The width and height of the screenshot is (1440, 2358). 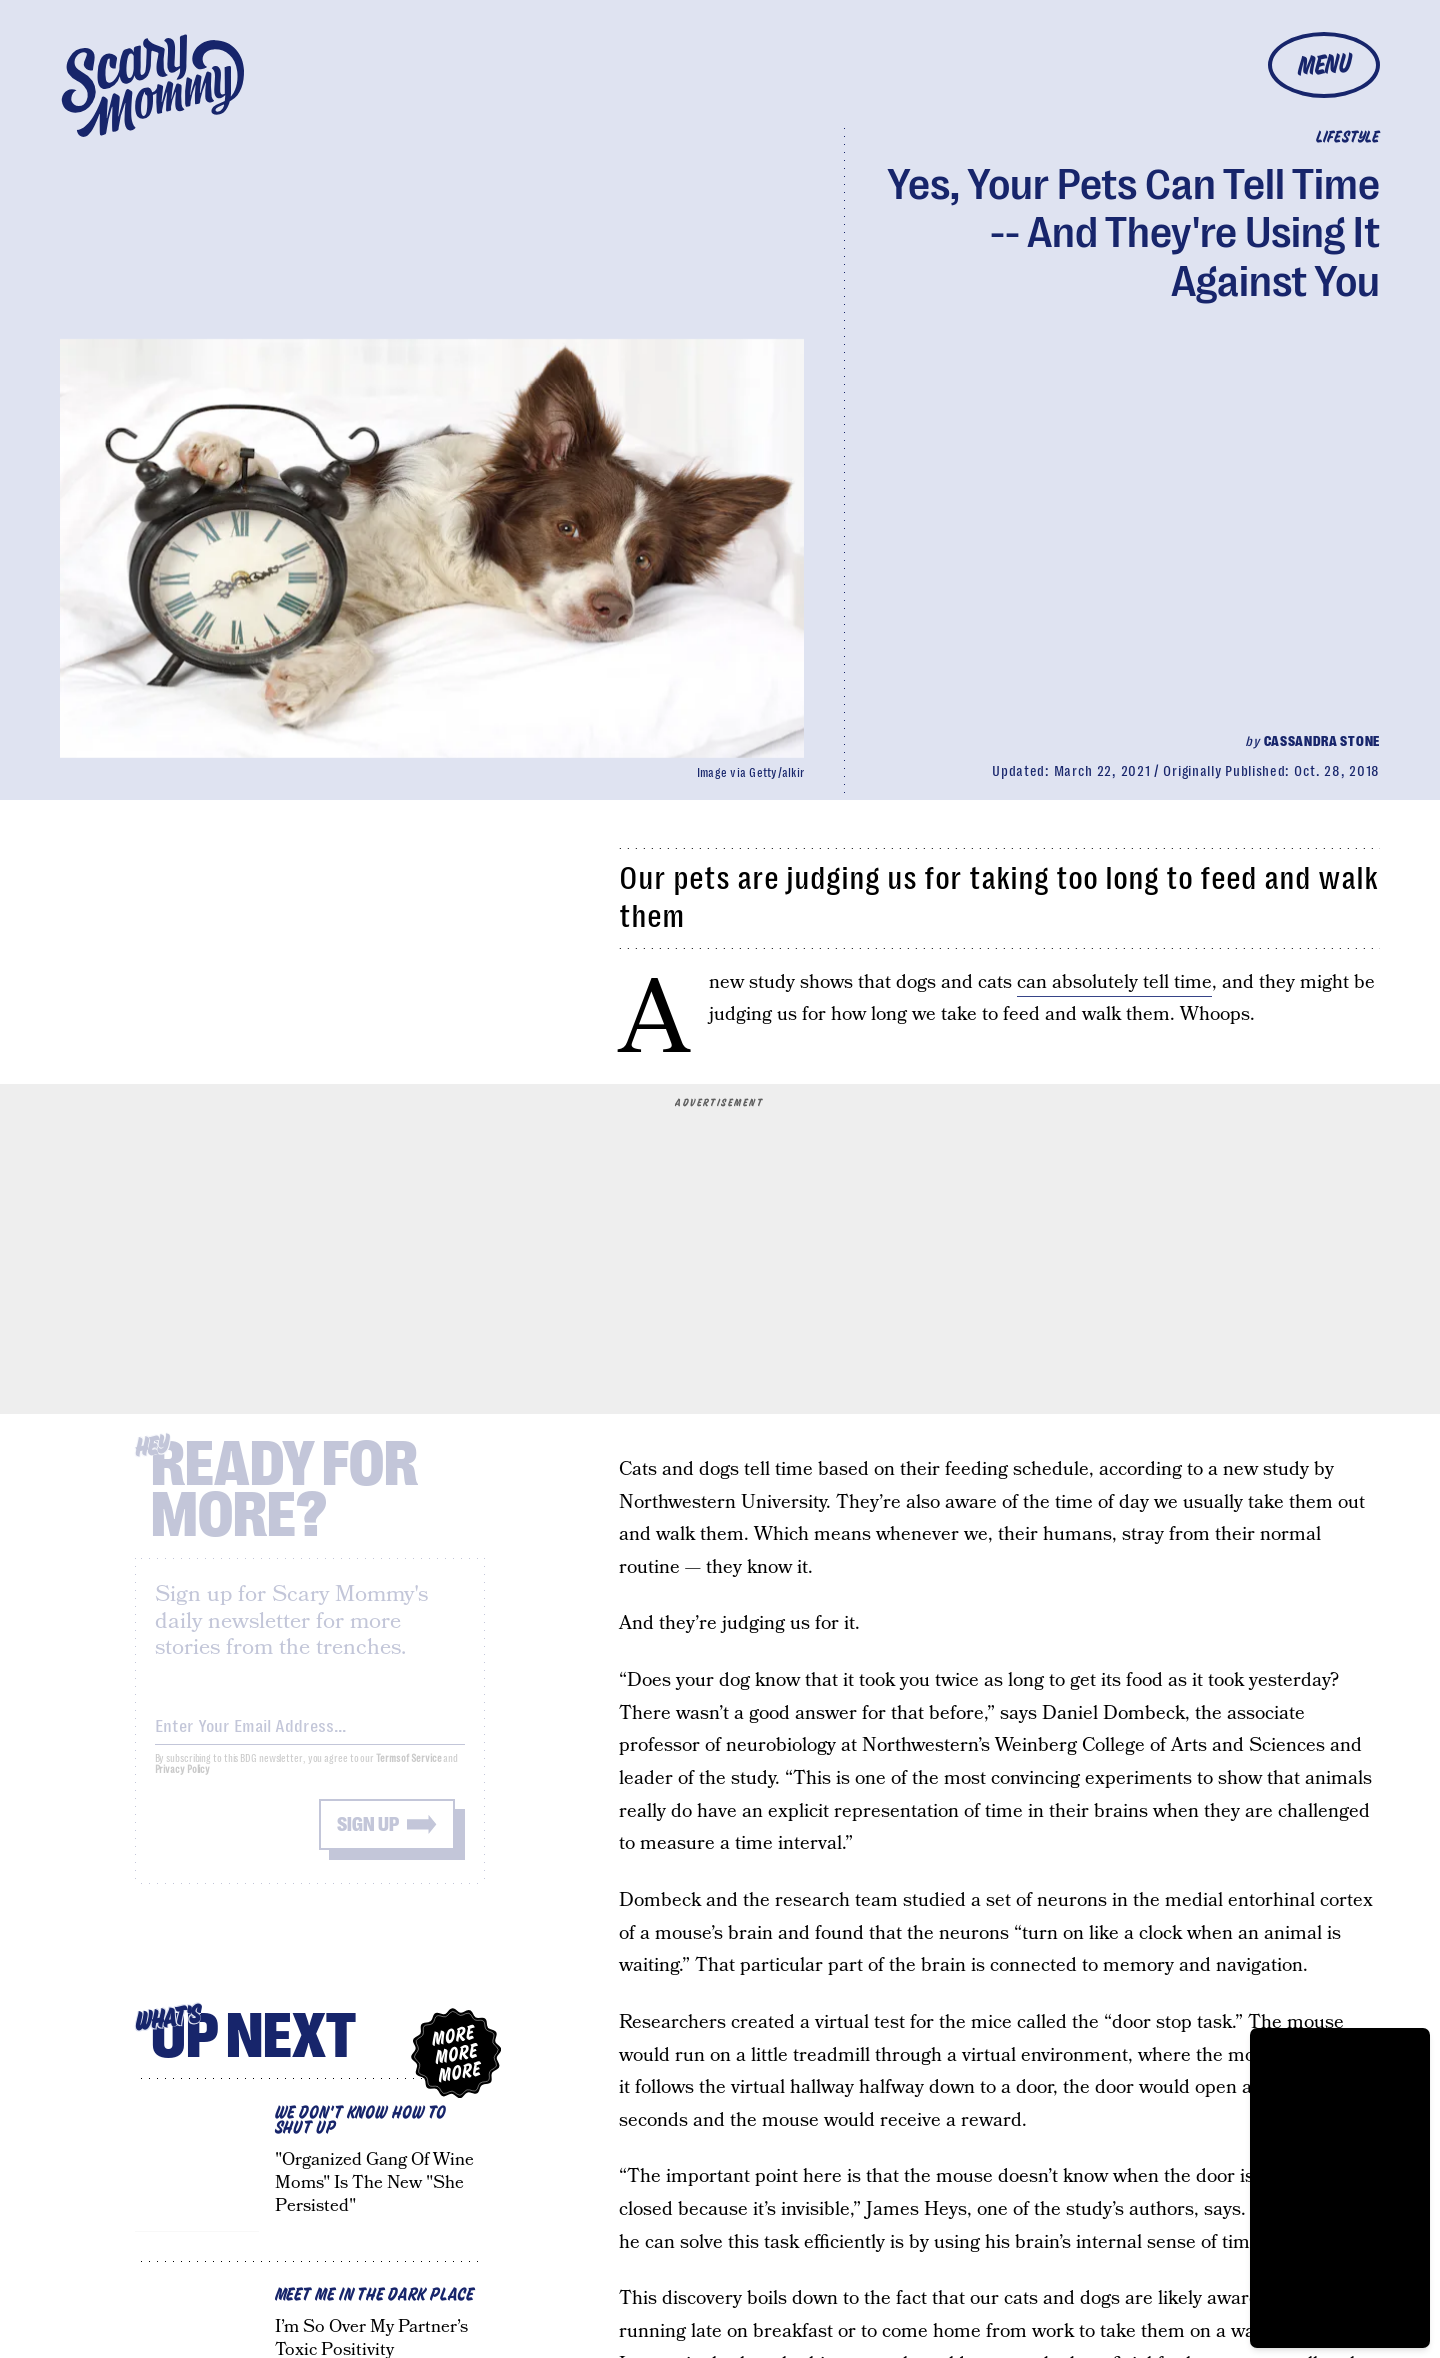 What do you see at coordinates (1114, 982) in the screenshot?
I see `can absolutely tell time` at bounding box center [1114, 982].